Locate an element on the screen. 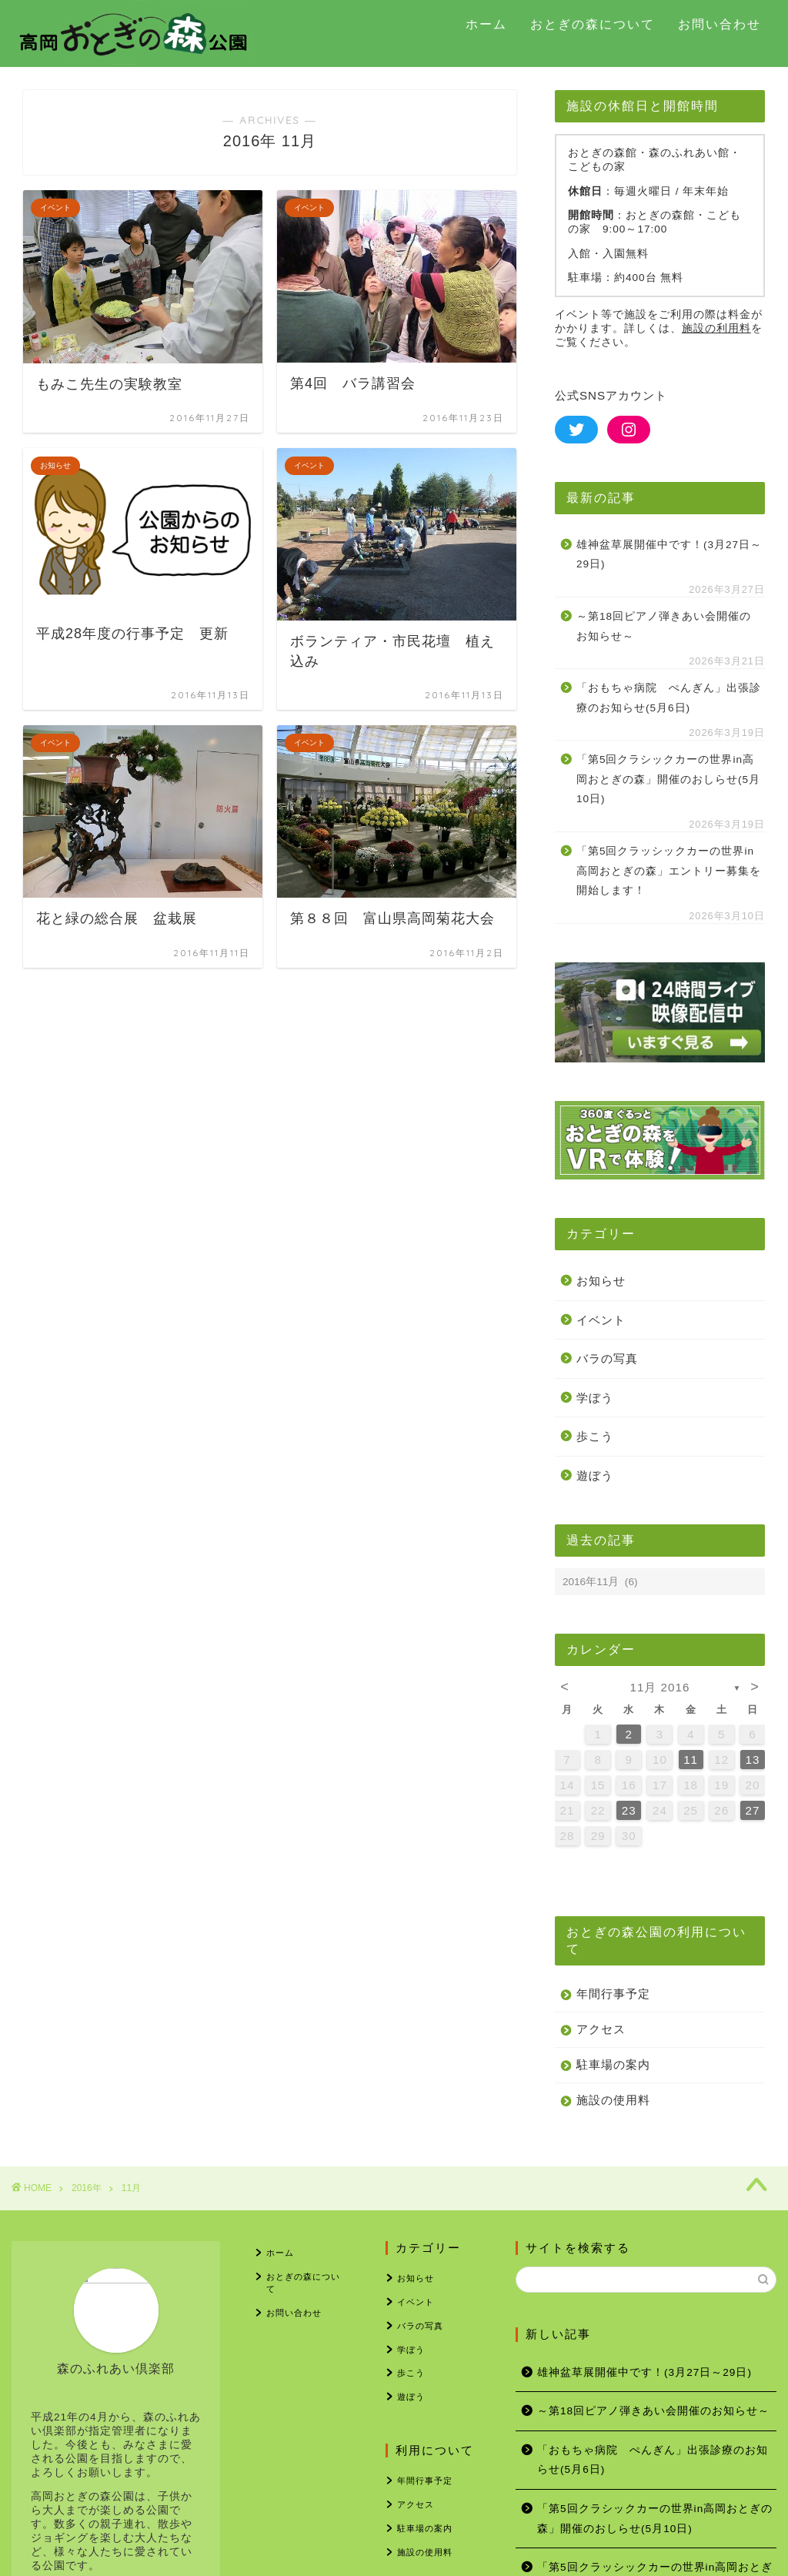 This screenshot has height=2576, width=788. 施設の利用料 is located at coordinates (716, 328).